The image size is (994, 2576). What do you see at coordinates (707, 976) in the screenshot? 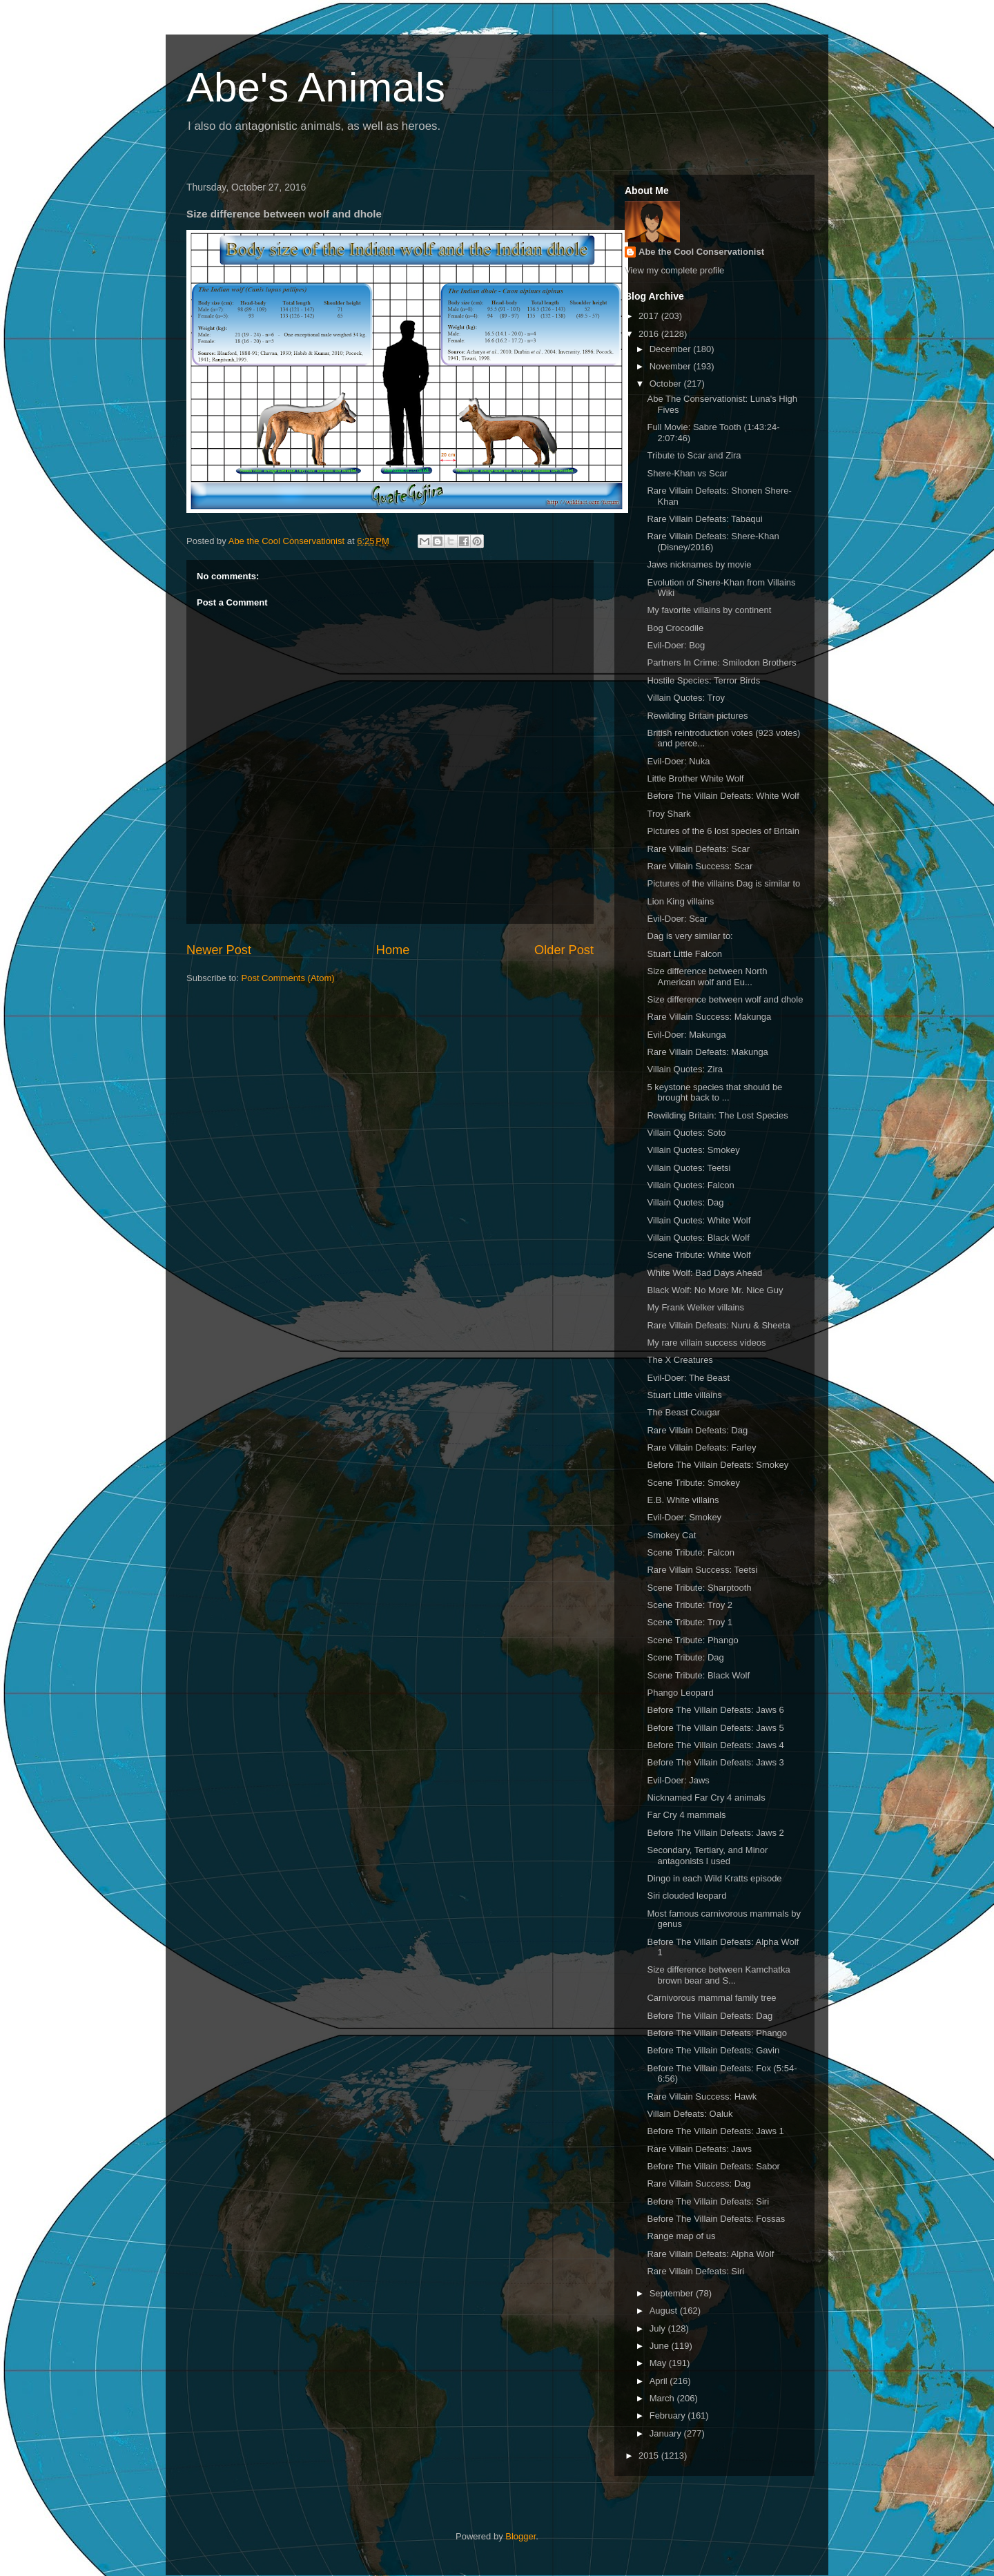
I see `Size difference between North American wolf and Eu...` at bounding box center [707, 976].